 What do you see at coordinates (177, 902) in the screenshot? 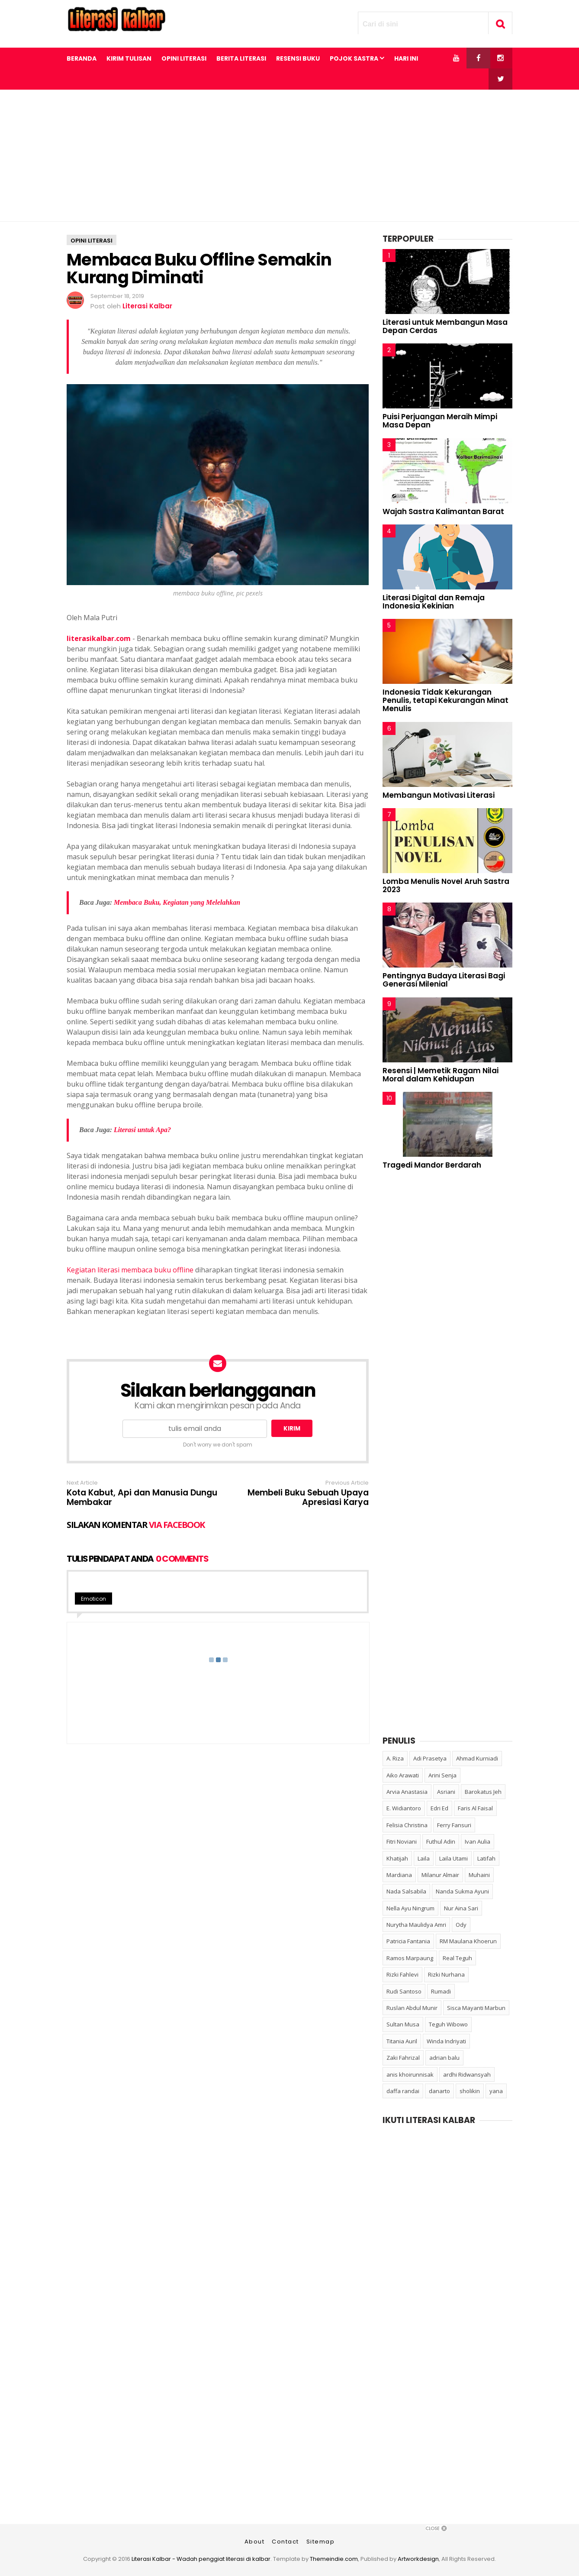
I see `Membaca Buku, Kegiatan yang Melelahkan` at bounding box center [177, 902].